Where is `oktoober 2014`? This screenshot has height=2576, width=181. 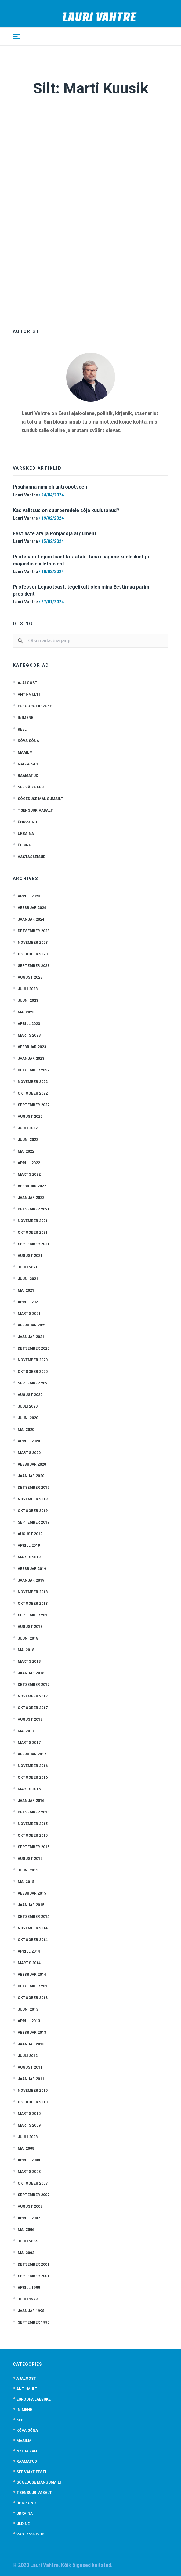
oktoober 2014 is located at coordinates (33, 1940).